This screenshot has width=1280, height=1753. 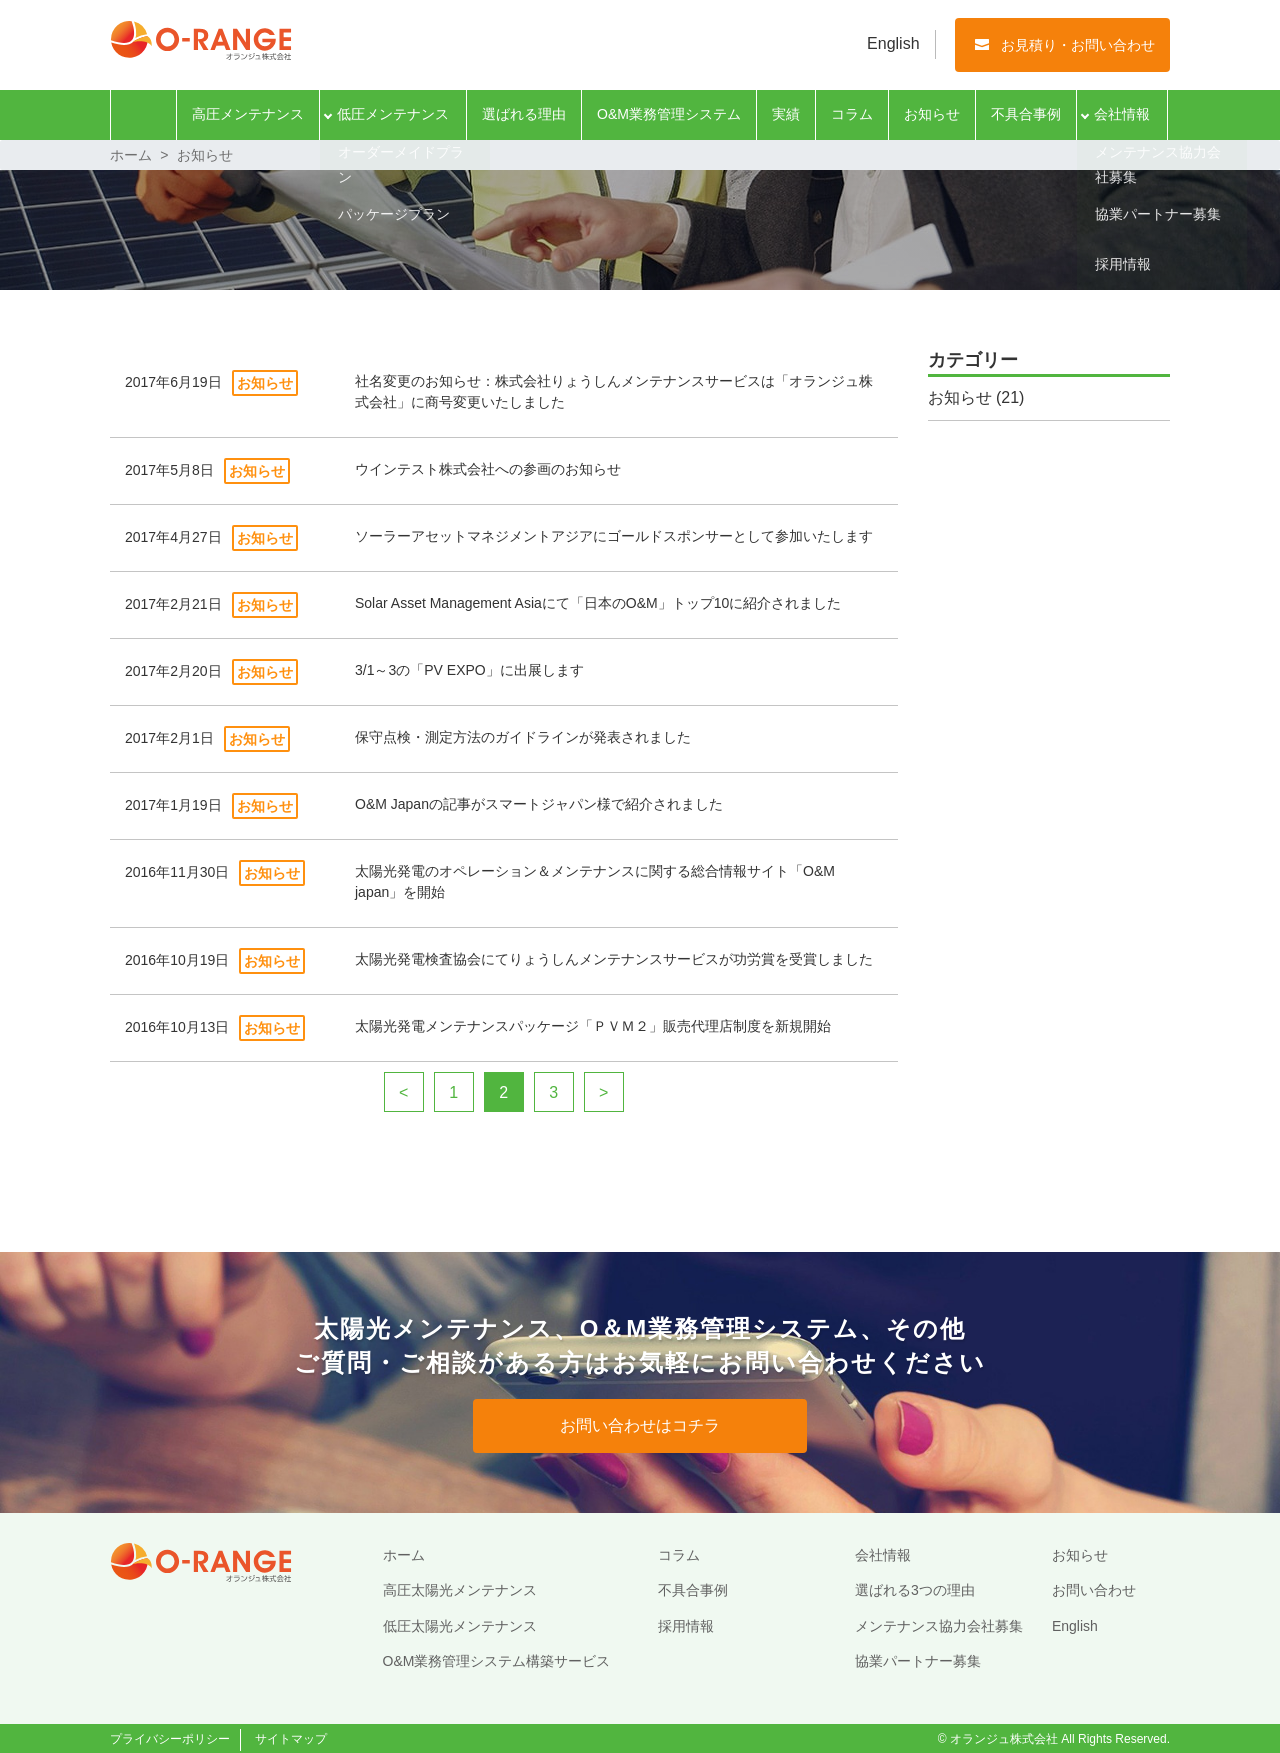 What do you see at coordinates (488, 469) in the screenshot?
I see `ウインテスト株式会社への参画のお知らせ` at bounding box center [488, 469].